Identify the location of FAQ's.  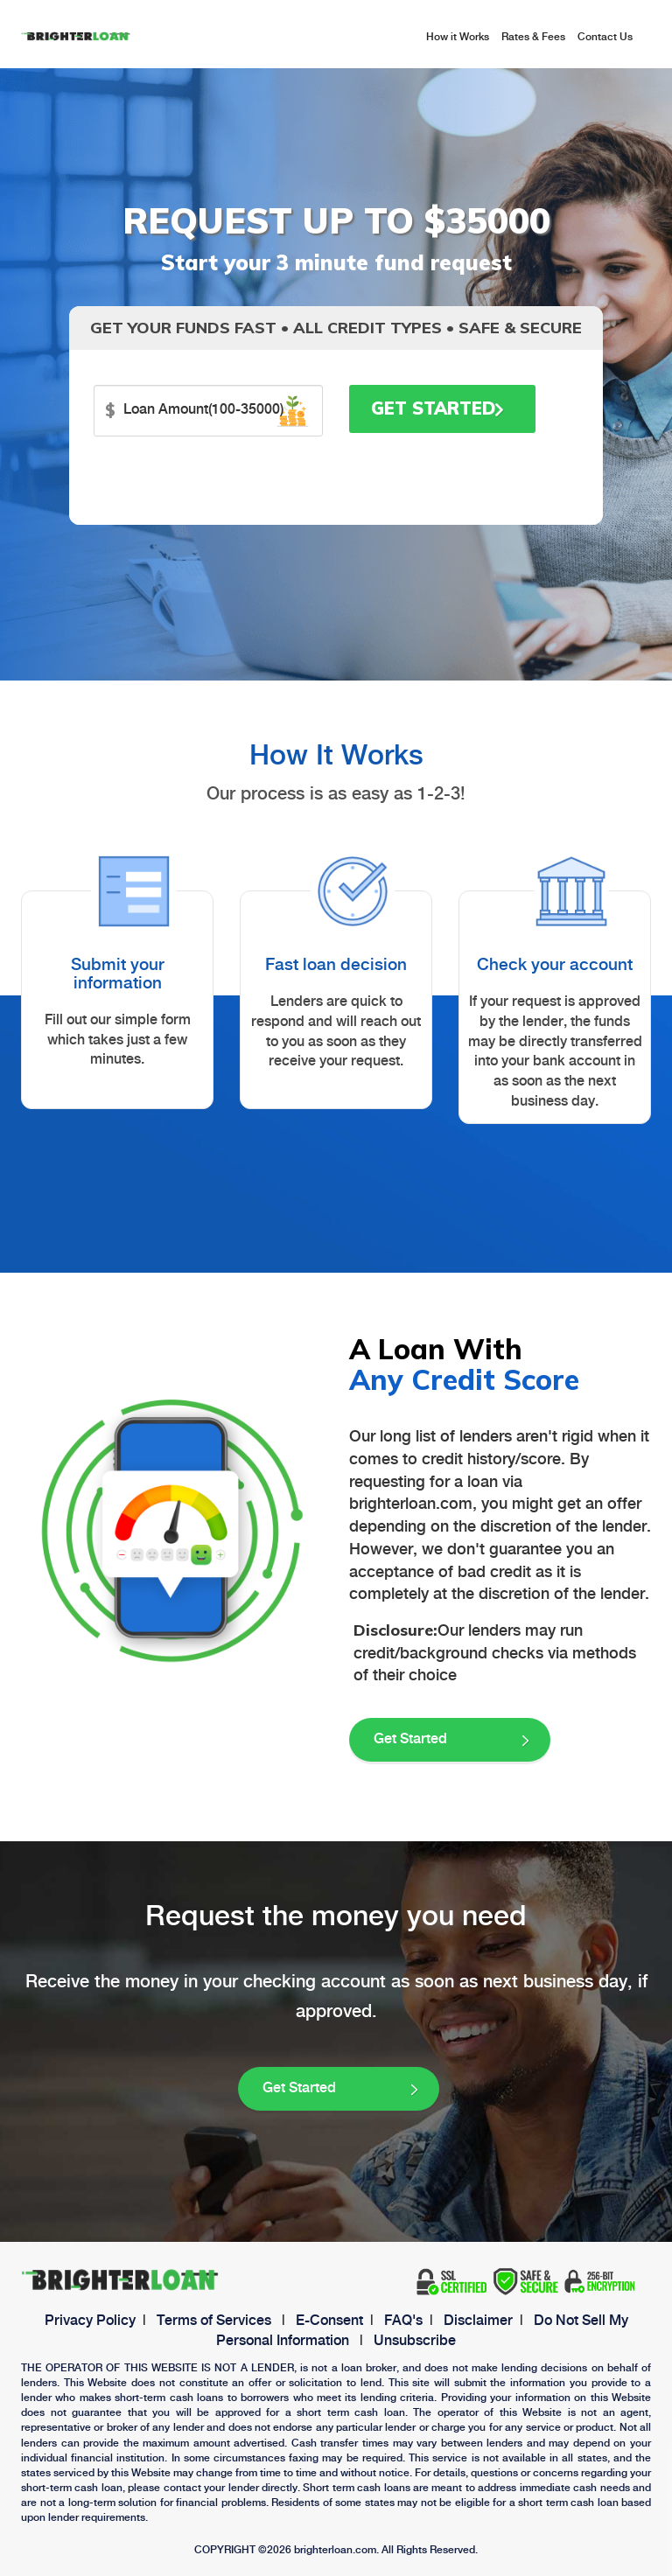
(403, 2321).